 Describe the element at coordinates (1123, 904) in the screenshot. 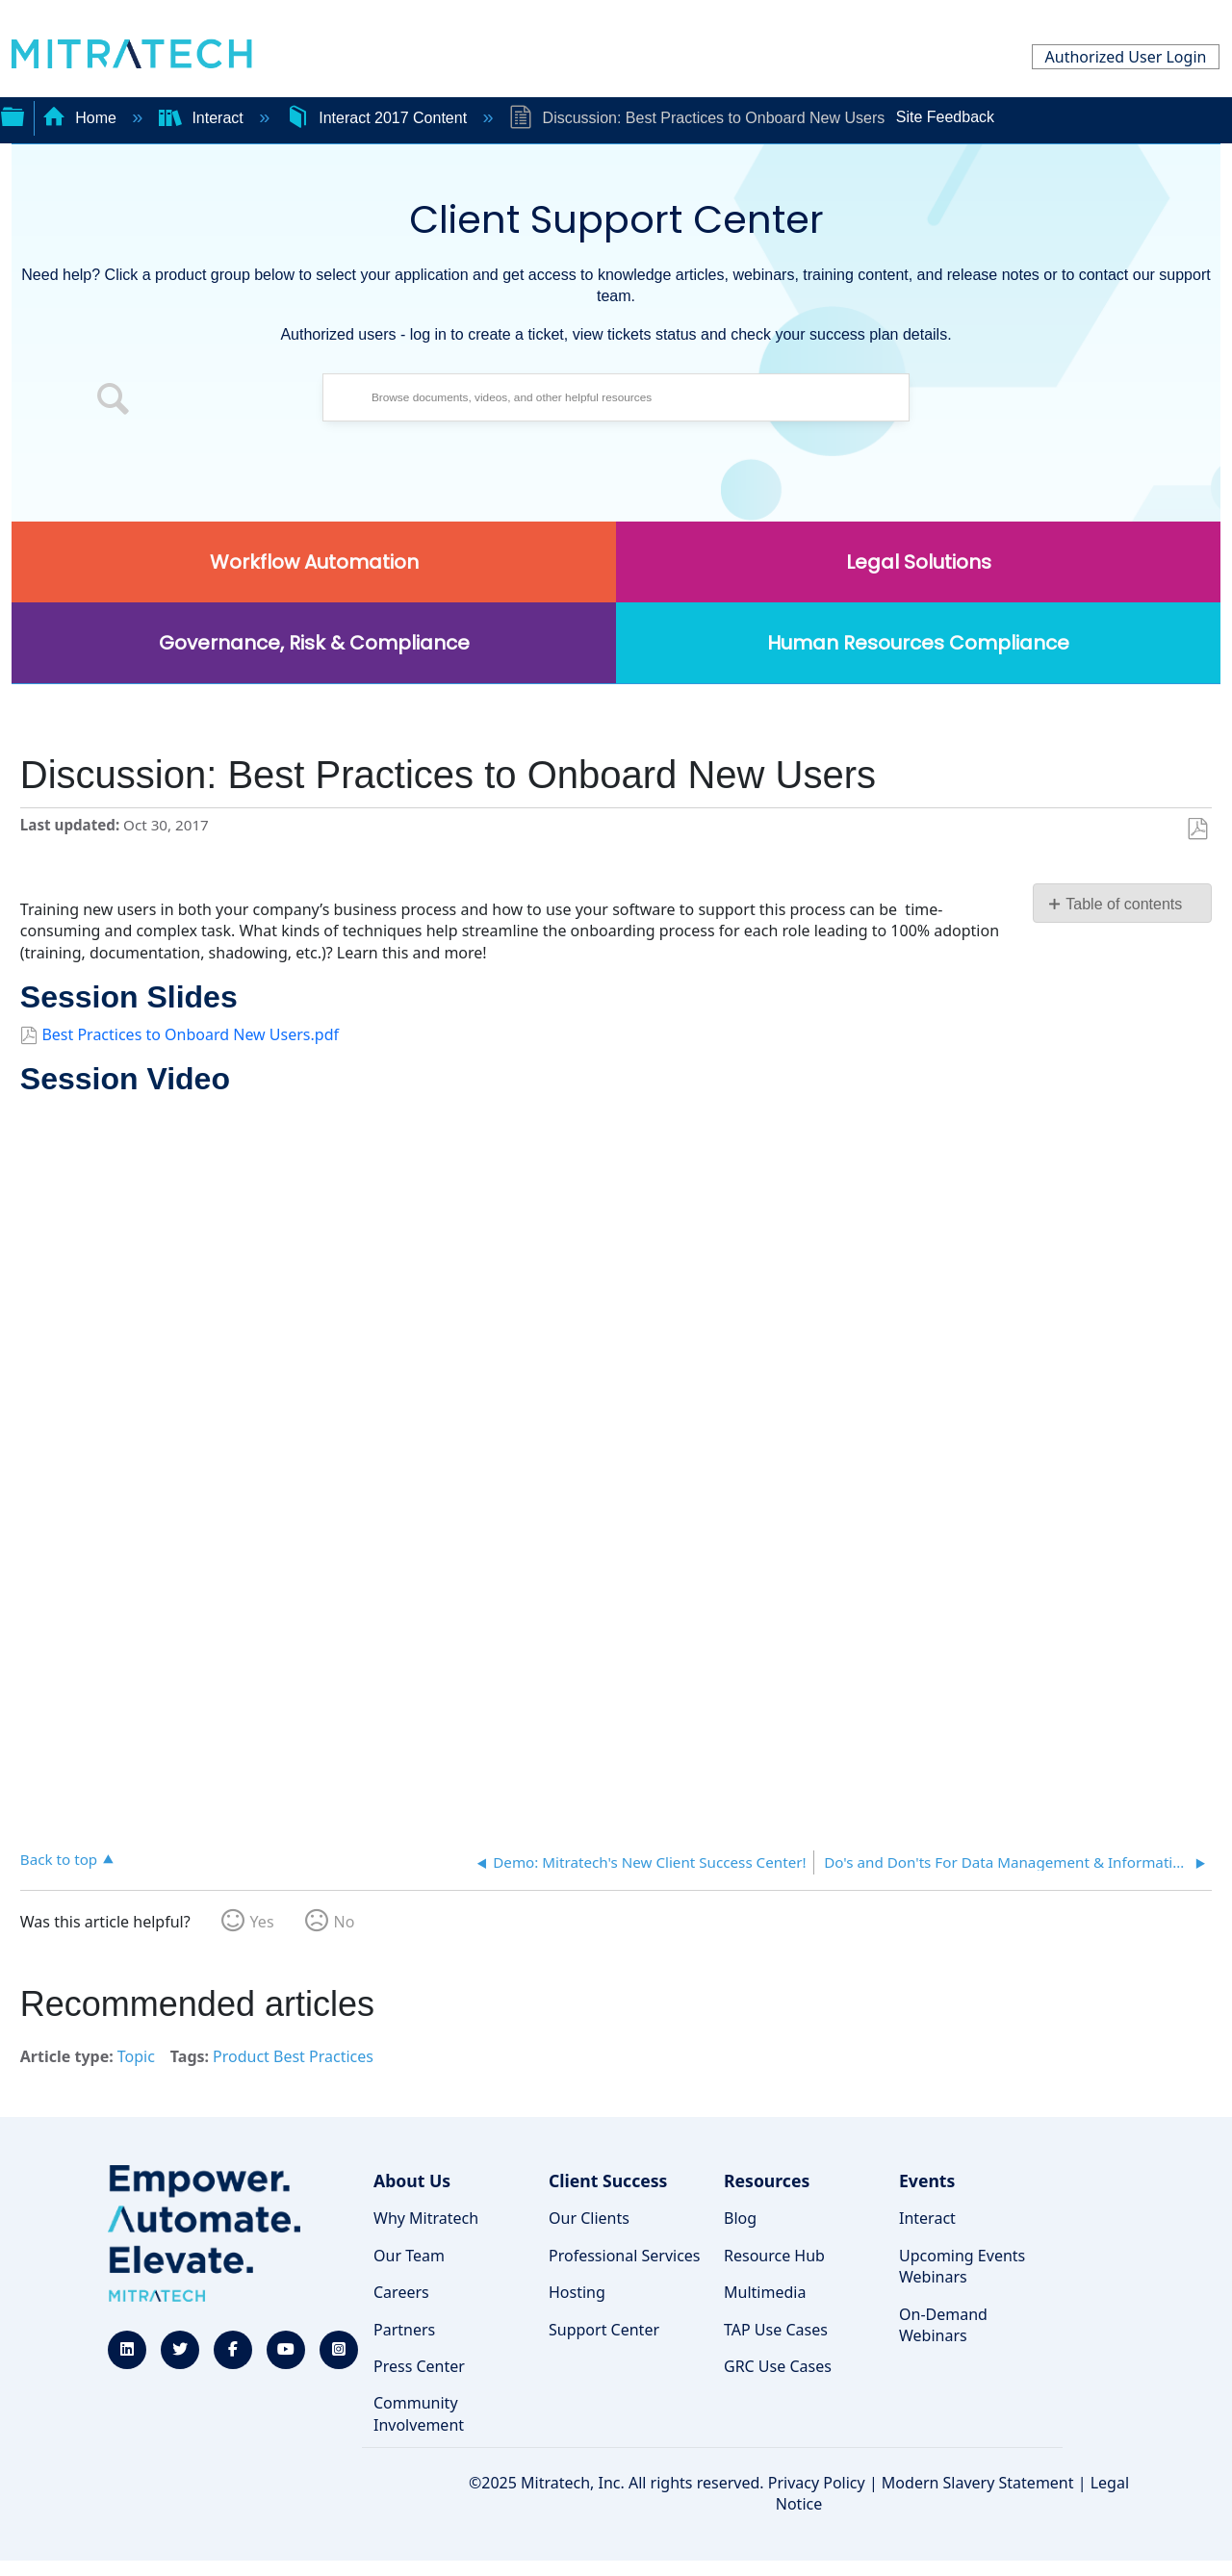

I see `Table of contents` at that location.